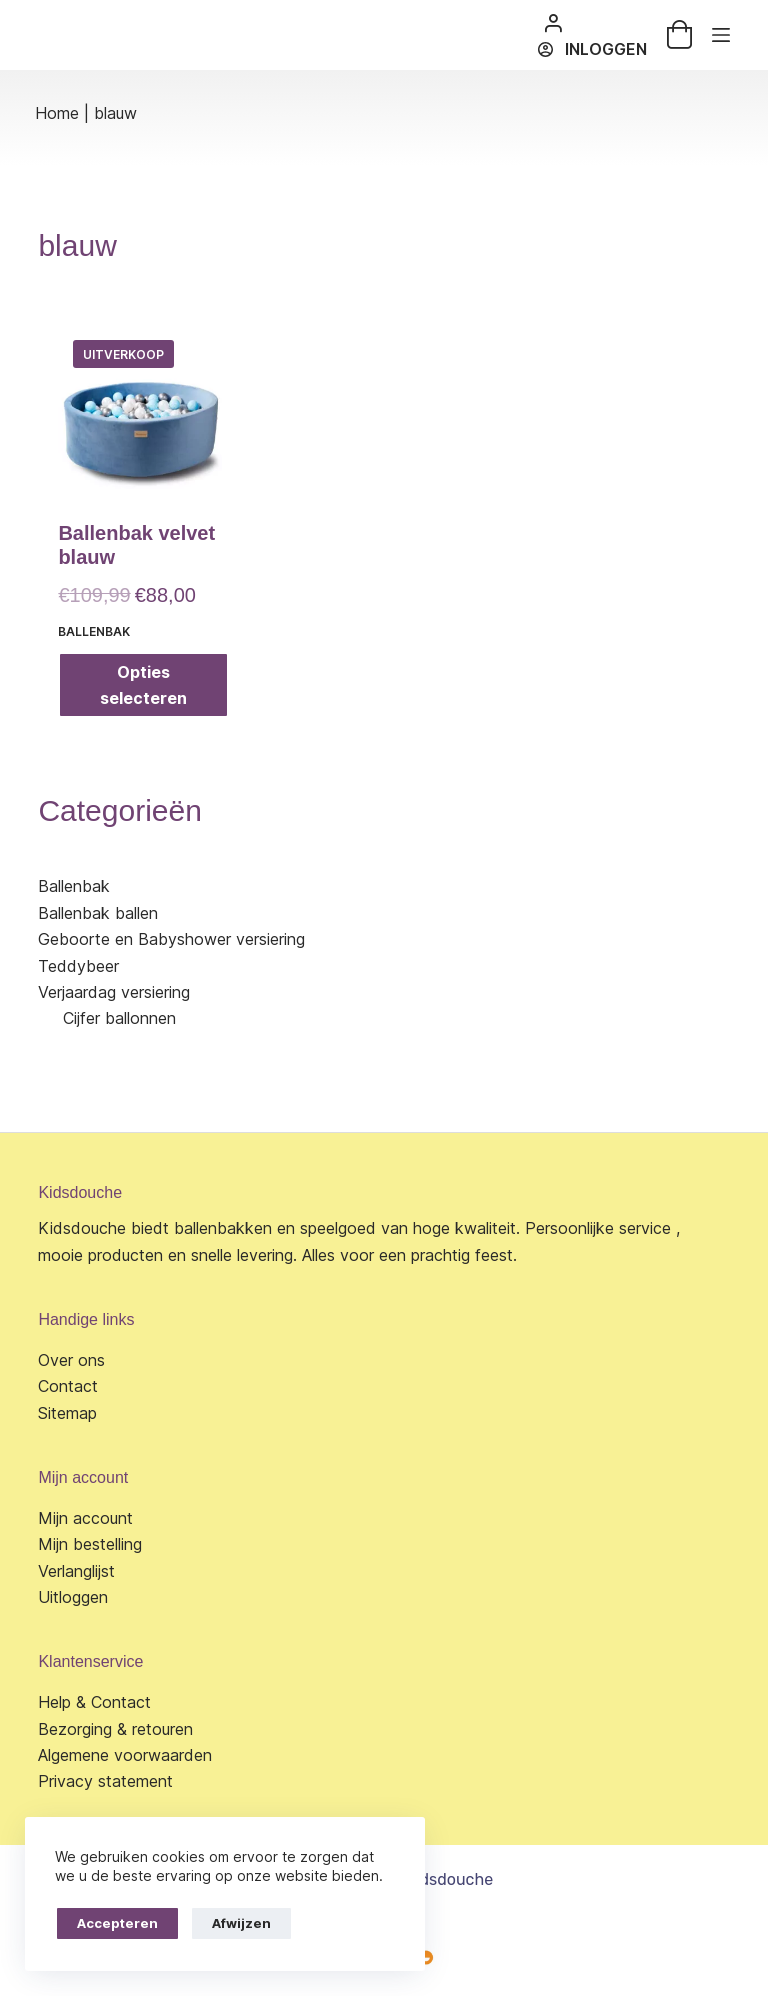 The width and height of the screenshot is (768, 1996). I want to click on Contact, so click(68, 1386).